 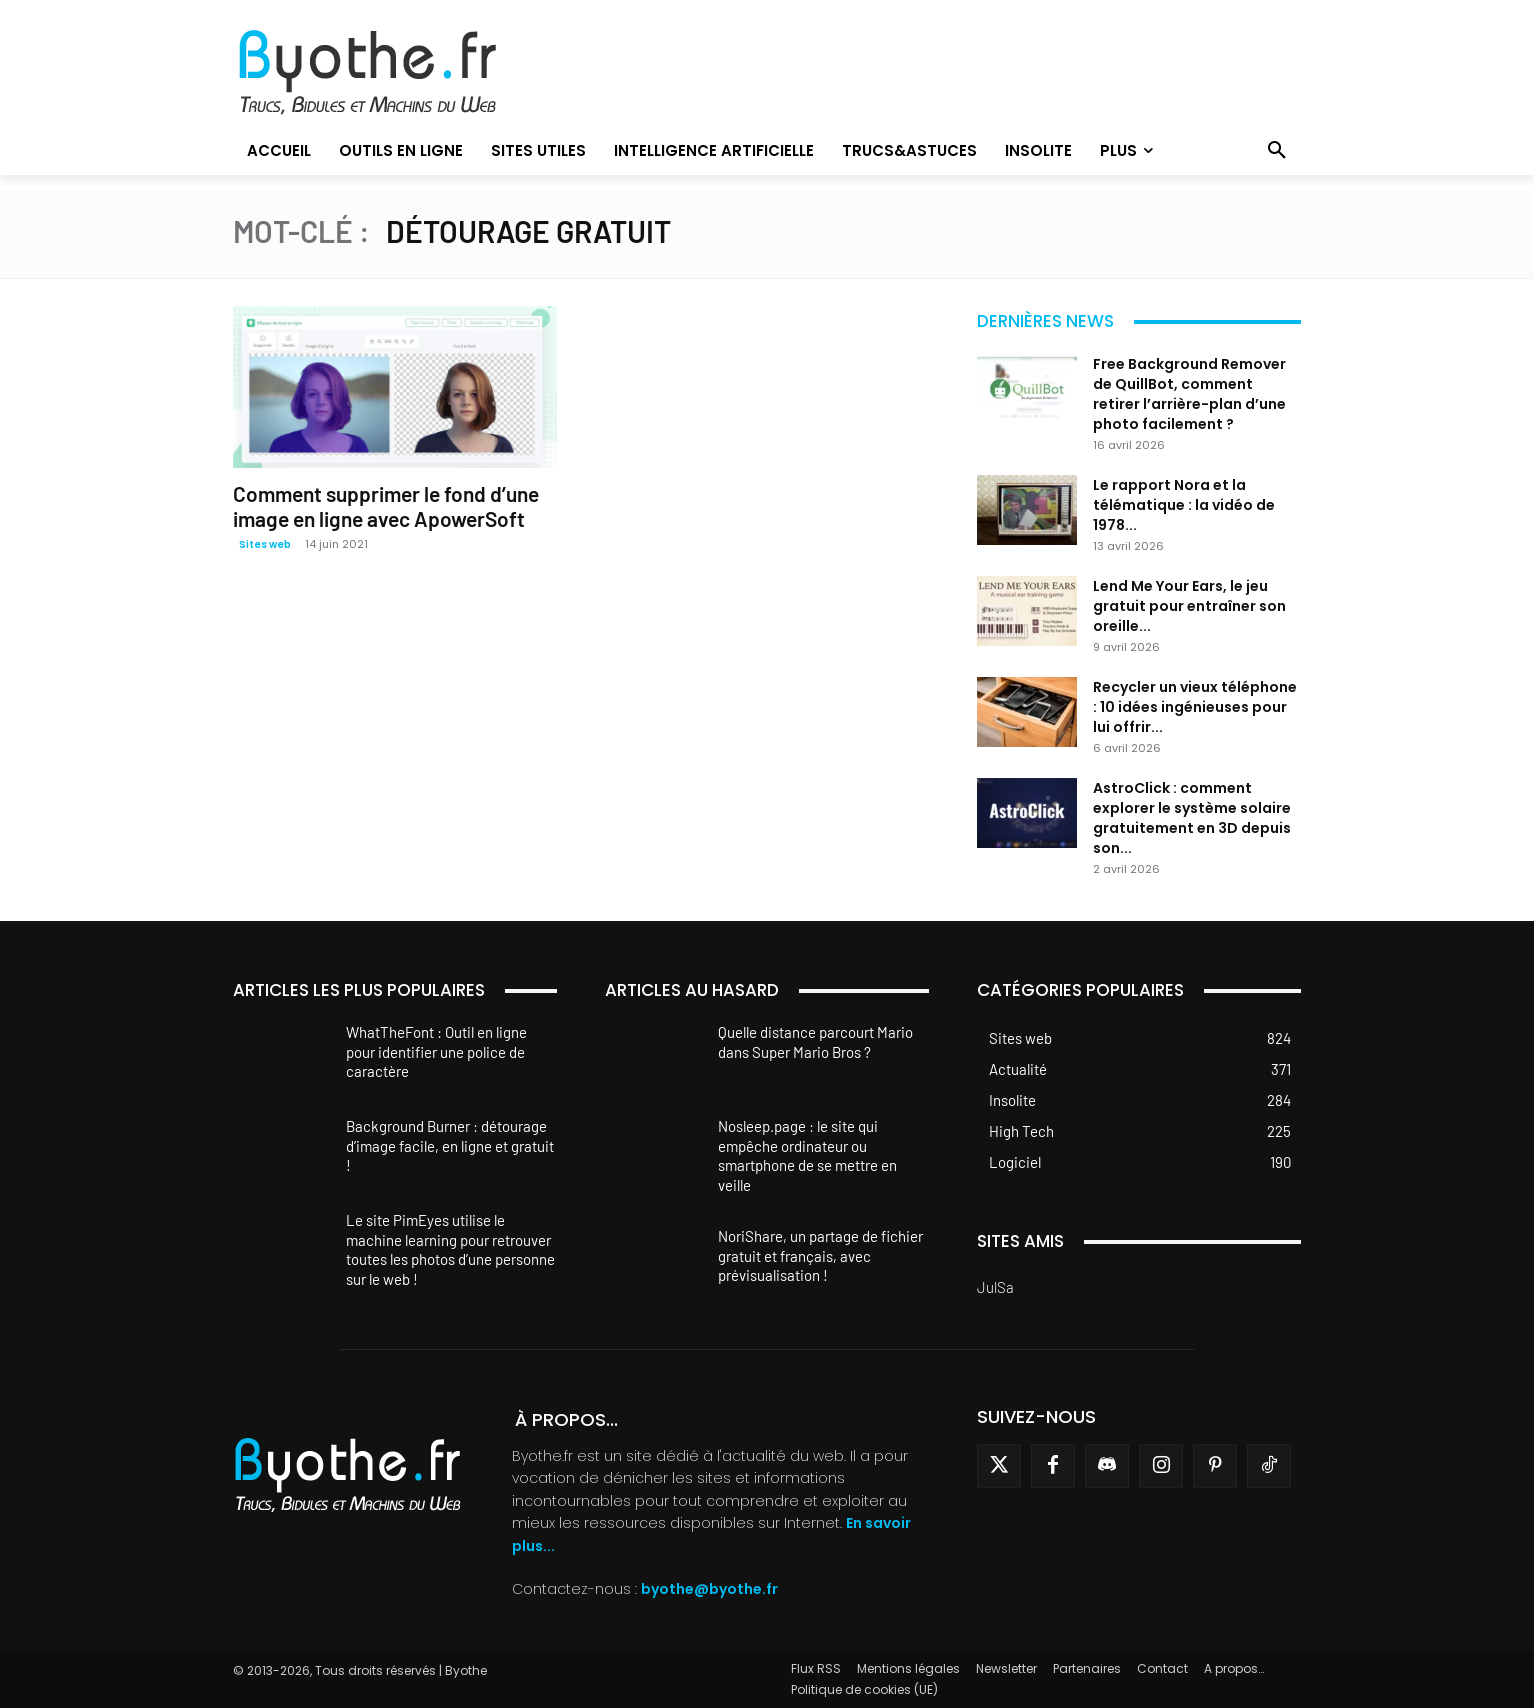 I want to click on Recycler un vieux téléphone : 10 idées ingénieuses pour lui offrir..., so click(x=1195, y=707).